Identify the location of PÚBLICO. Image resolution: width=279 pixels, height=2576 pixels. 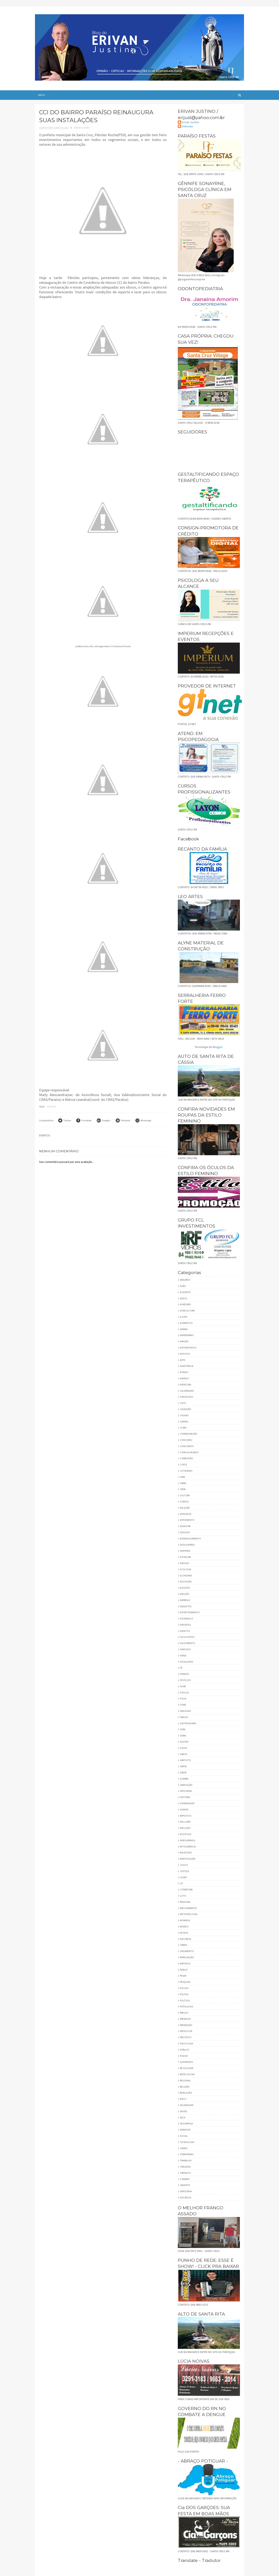
(184, 2049).